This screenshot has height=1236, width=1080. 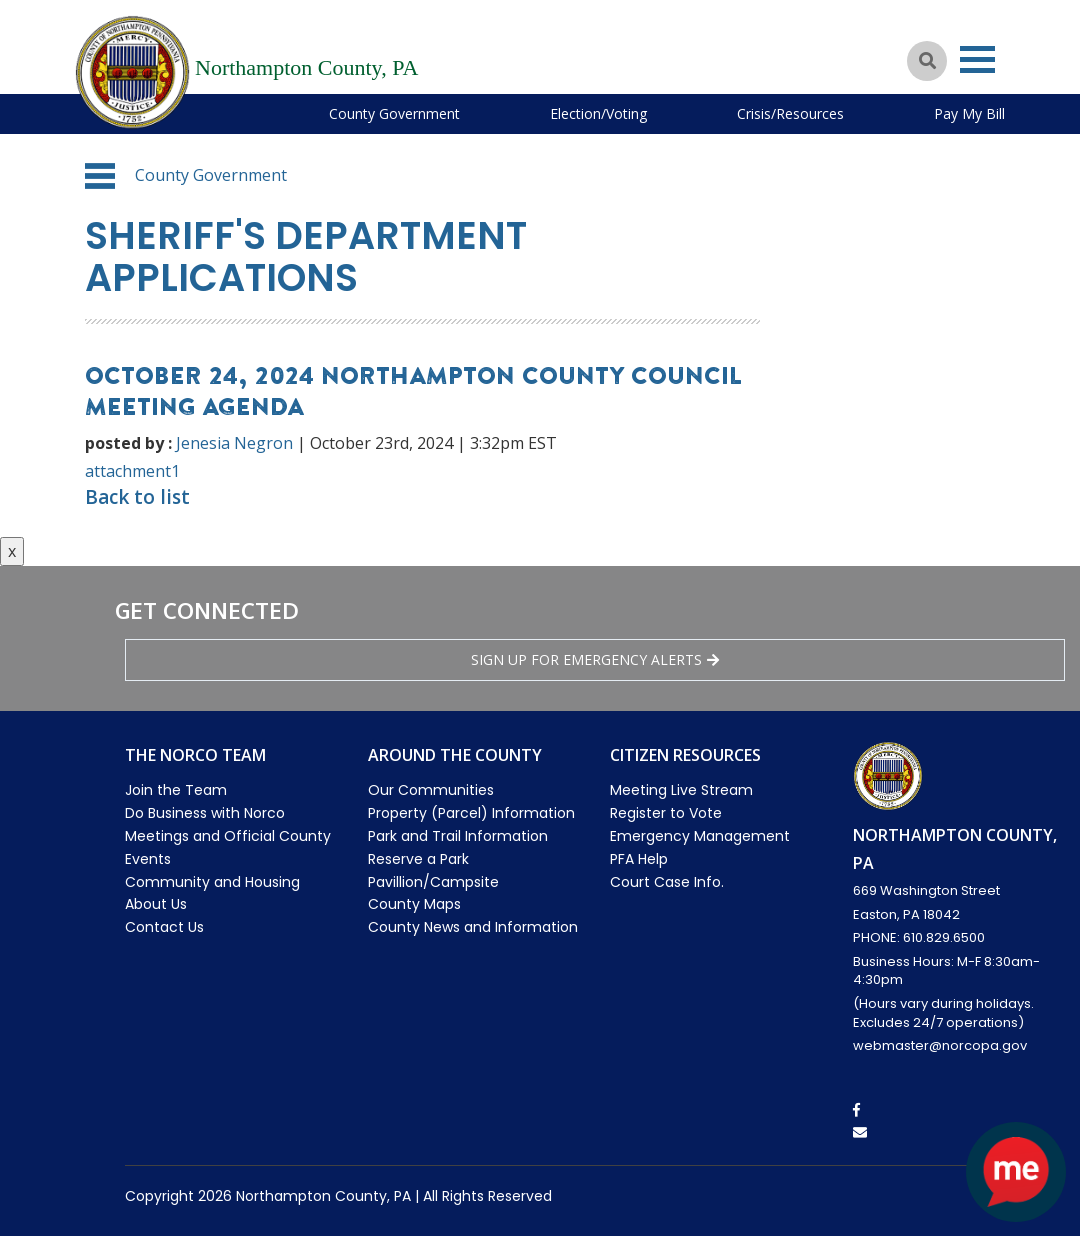 I want to click on Property (Parcel) Information, so click(x=471, y=813).